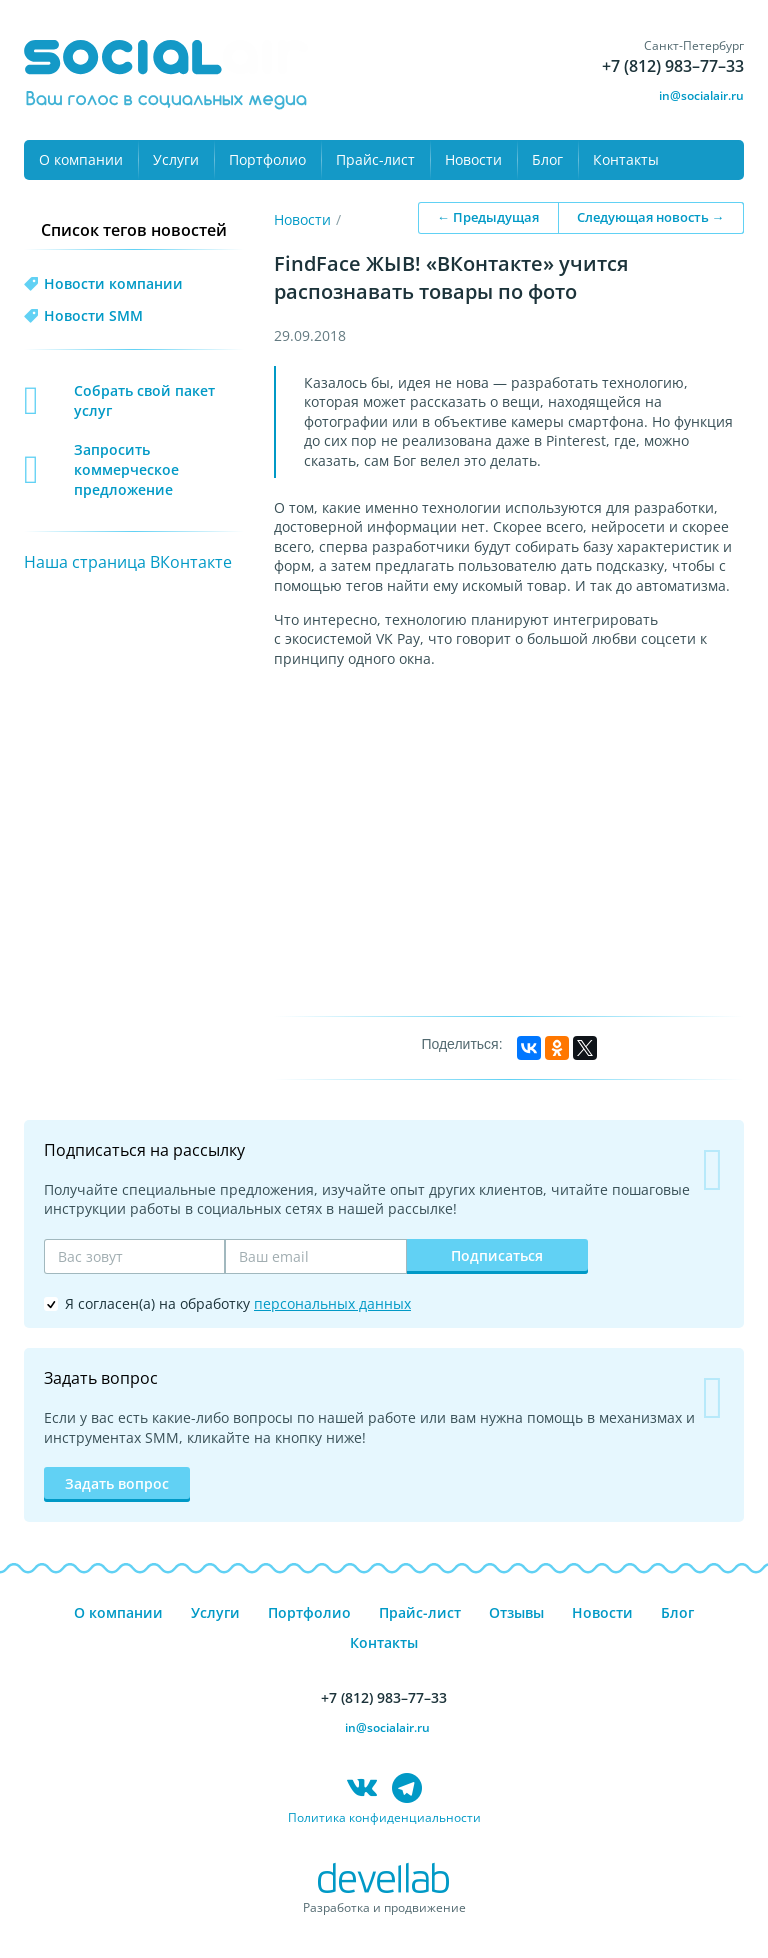  I want to click on Политика конфиденциальности, so click(384, 1817).